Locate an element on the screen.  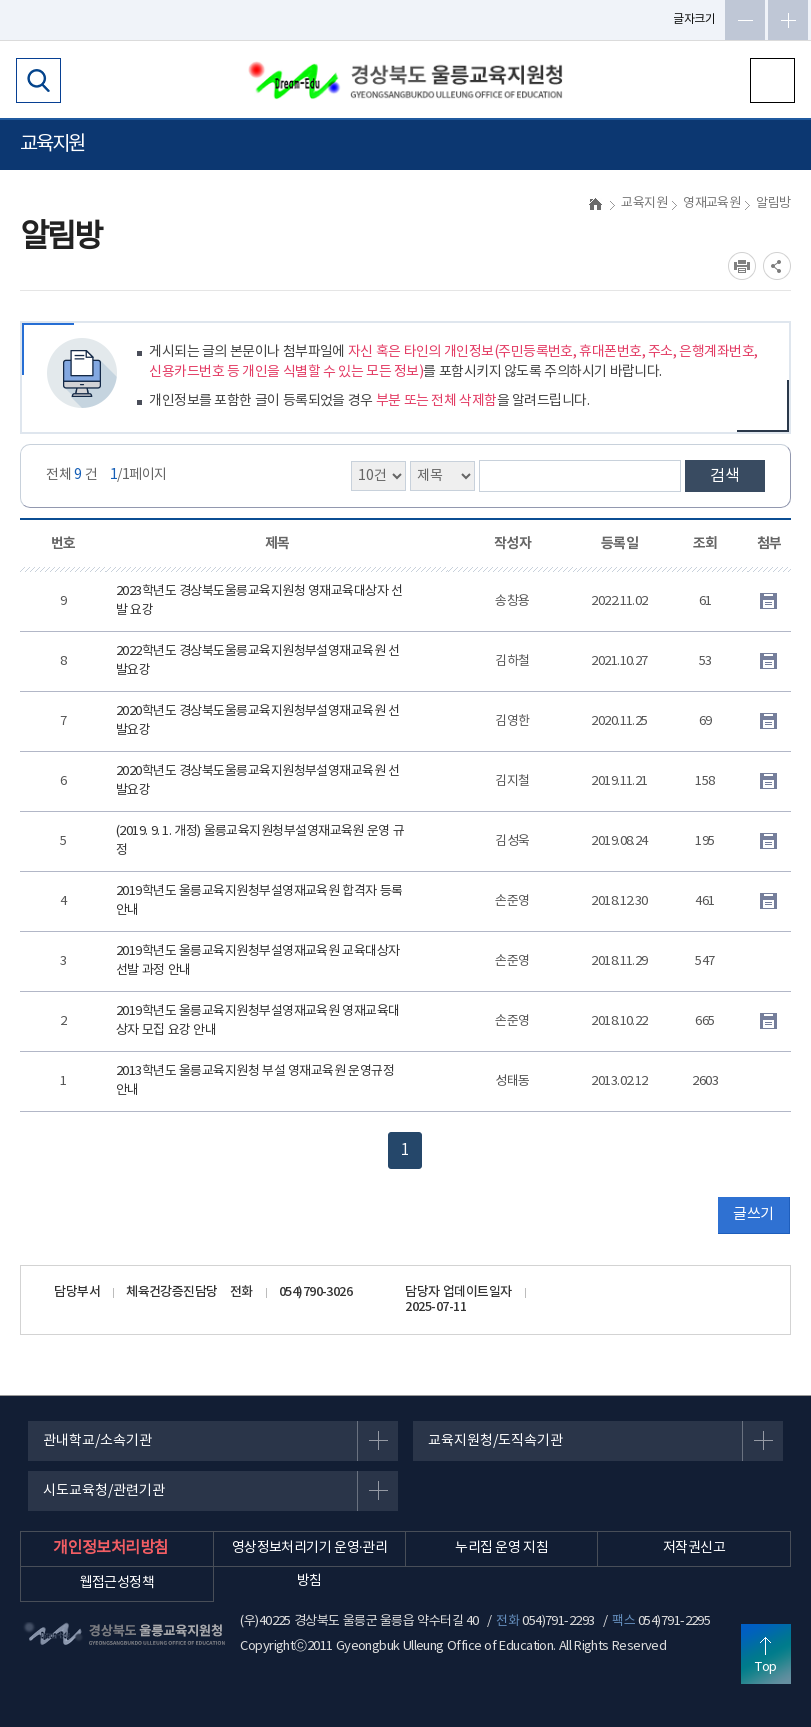
(2019. 9. 1. 개정) 울릉교육지원청부설영재교육원 운영 규정 is located at coordinates (260, 841).